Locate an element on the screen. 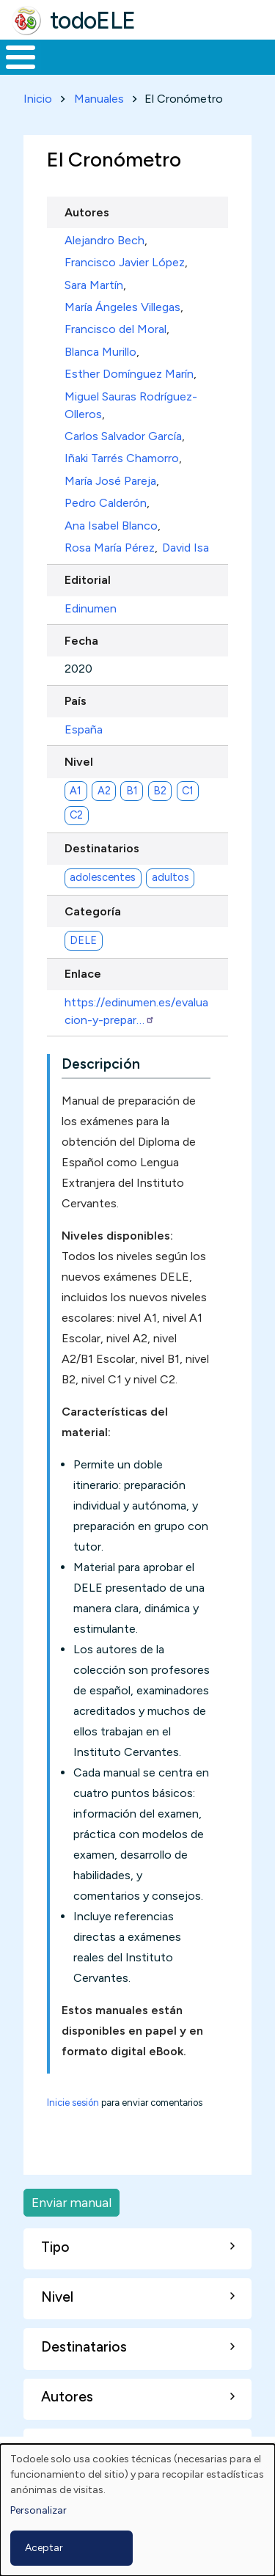 The height and width of the screenshot is (2576, 275). Destinatarios is located at coordinates (102, 848).